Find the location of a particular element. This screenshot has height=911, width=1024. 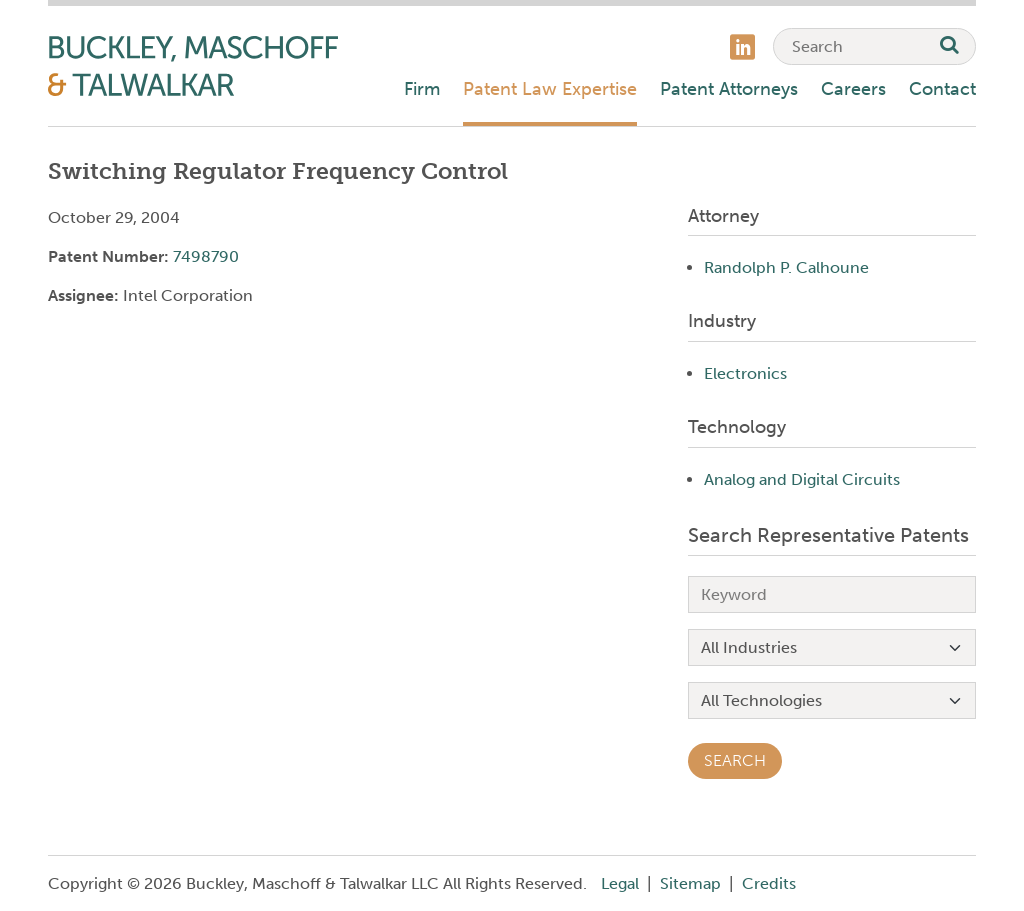

Contact is located at coordinates (942, 89).